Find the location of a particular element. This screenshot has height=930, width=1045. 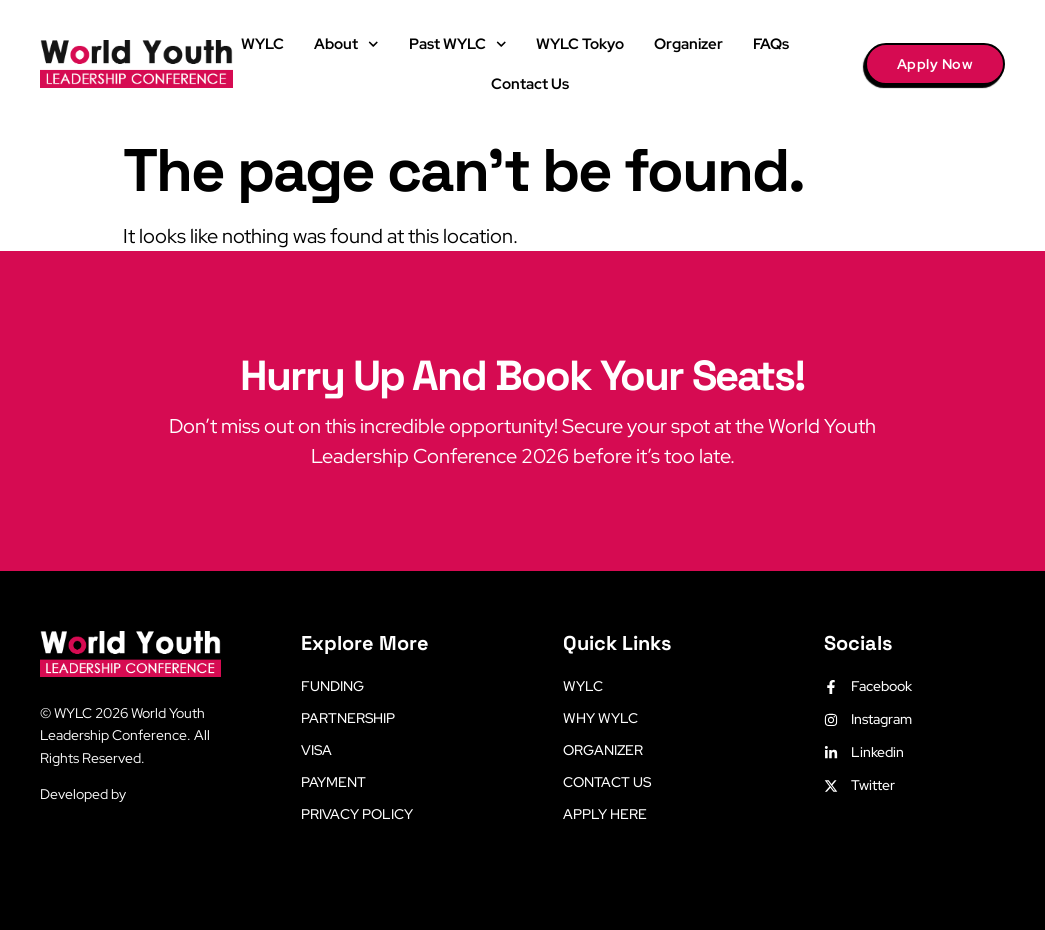

Apply Here is located at coordinates (605, 814).